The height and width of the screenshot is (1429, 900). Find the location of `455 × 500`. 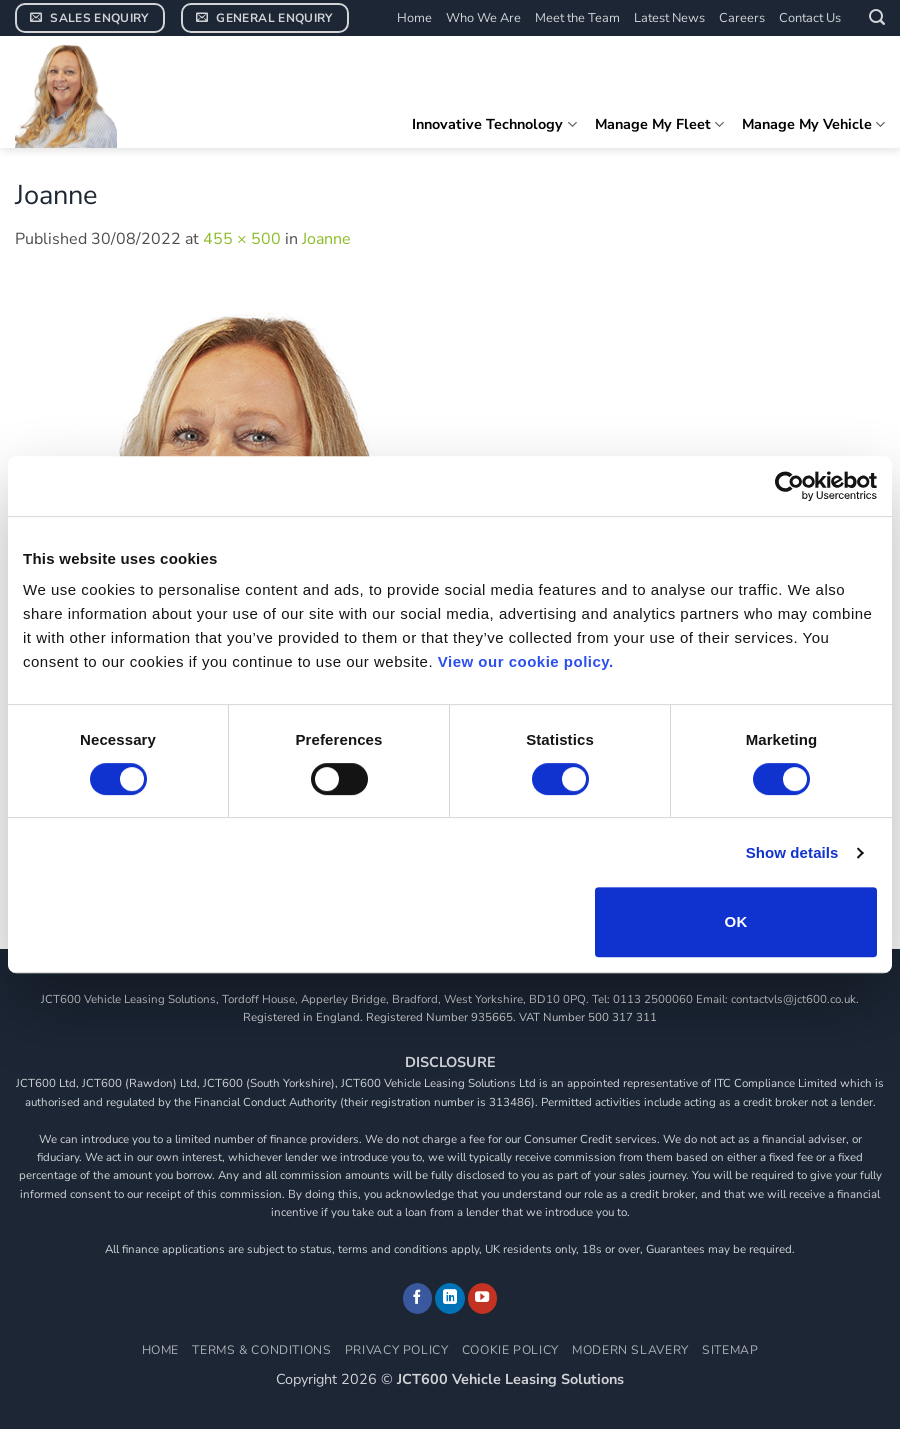

455 × 500 is located at coordinates (242, 239).